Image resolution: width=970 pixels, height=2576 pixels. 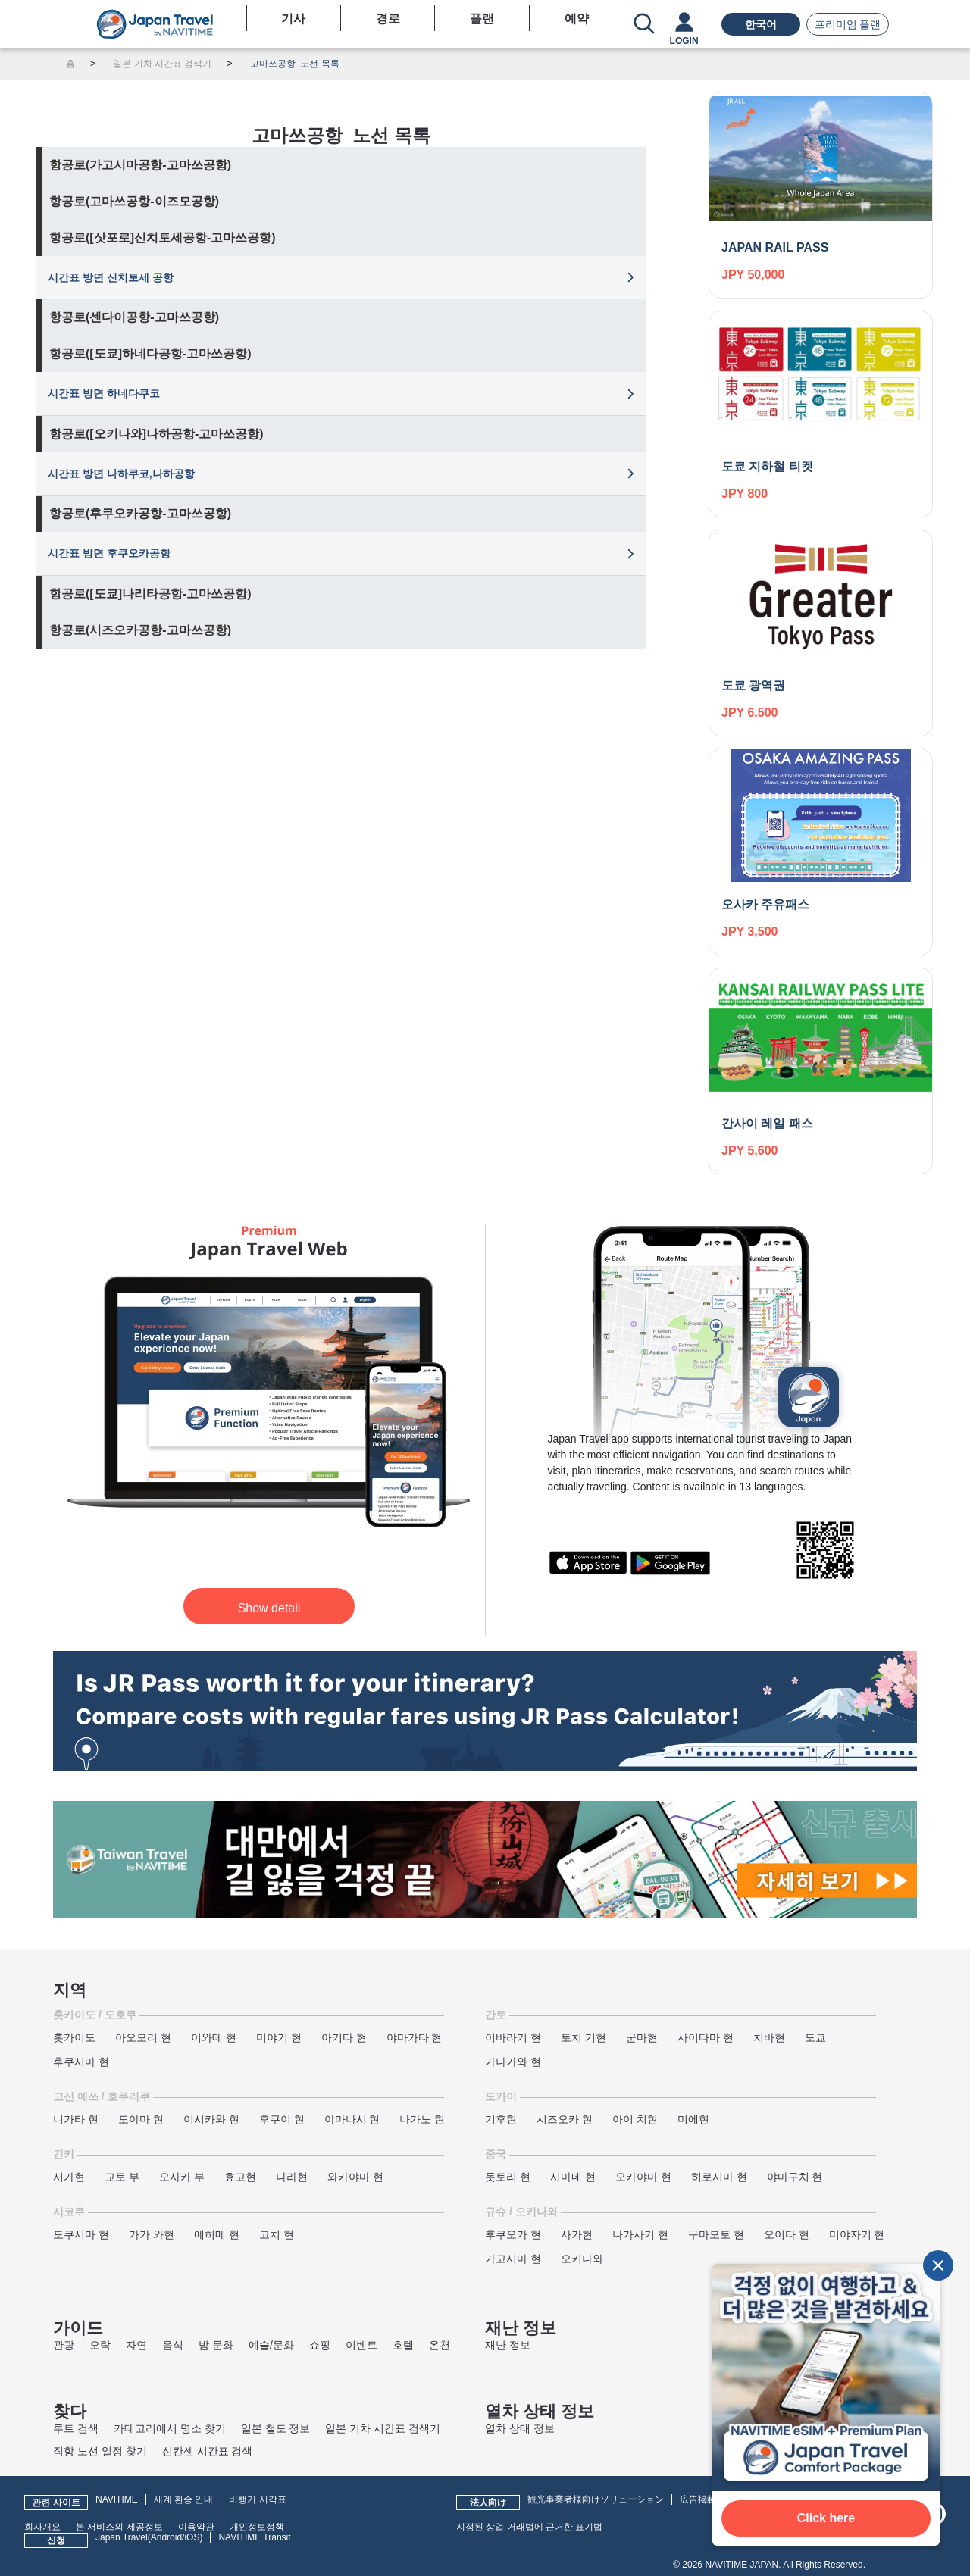 I want to click on 야마가타 현, so click(x=414, y=2037).